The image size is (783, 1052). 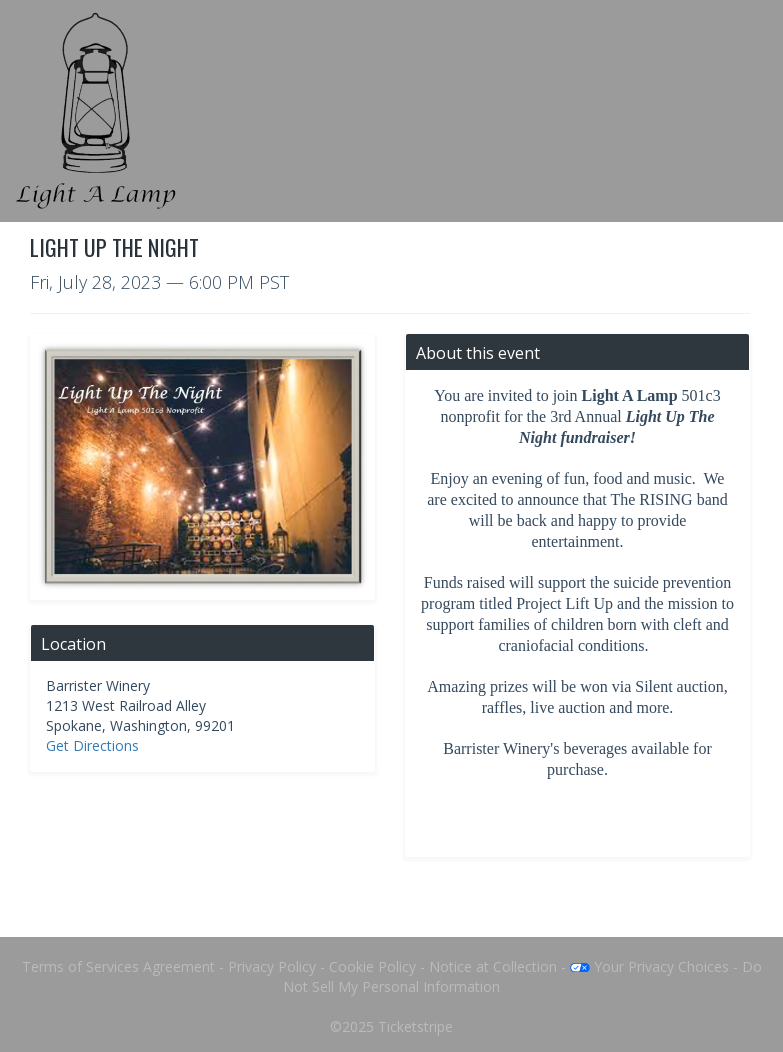 I want to click on Cookie Policy, so click(x=372, y=966).